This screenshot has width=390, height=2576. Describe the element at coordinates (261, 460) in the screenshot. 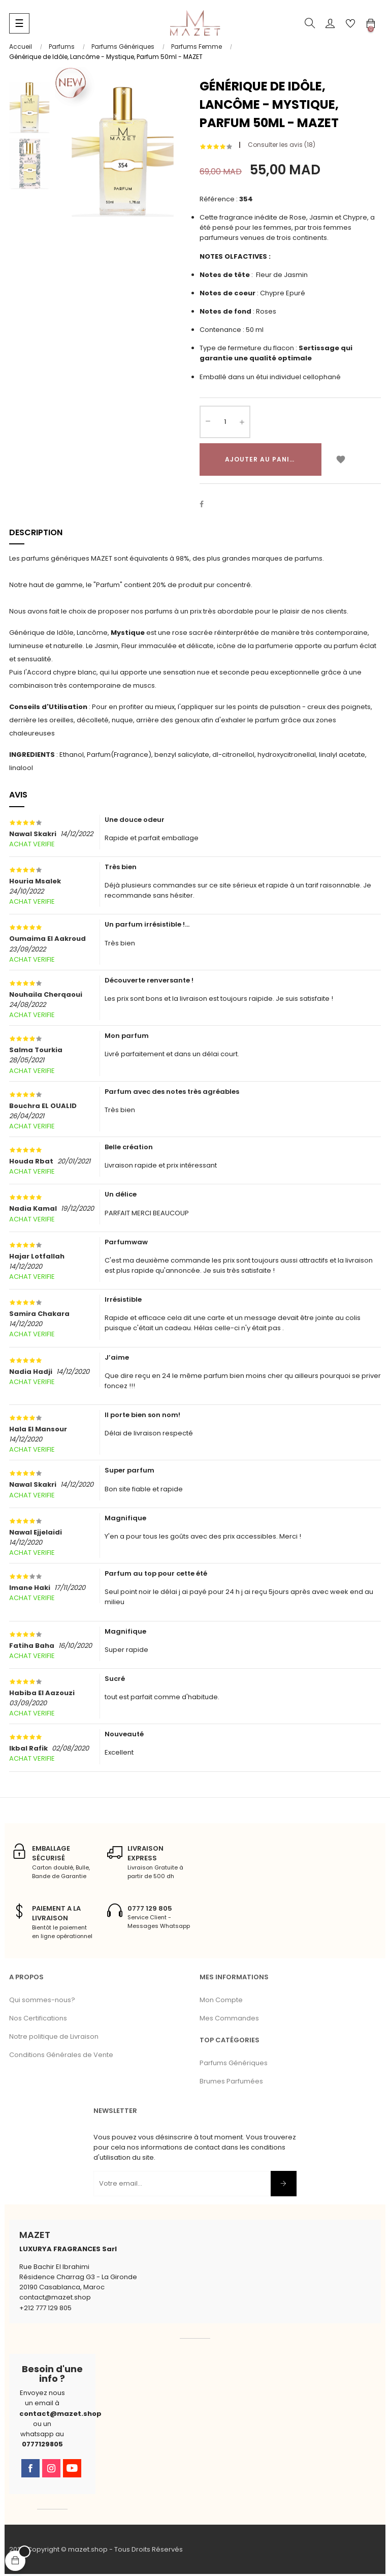

I see `Ajouter au panier` at that location.